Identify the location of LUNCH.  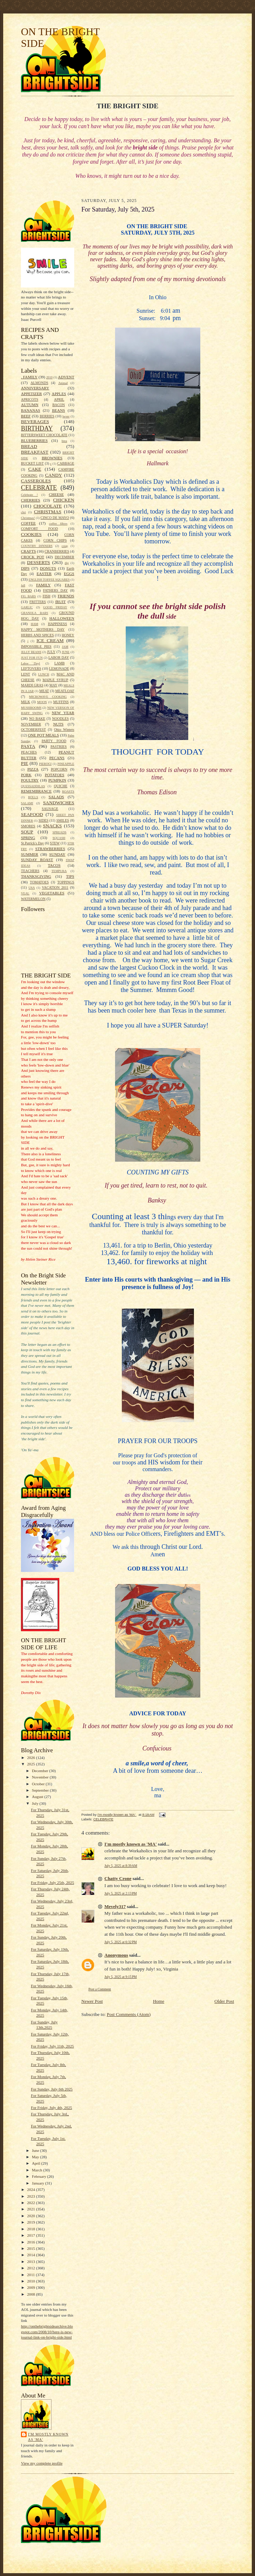
(43, 674).